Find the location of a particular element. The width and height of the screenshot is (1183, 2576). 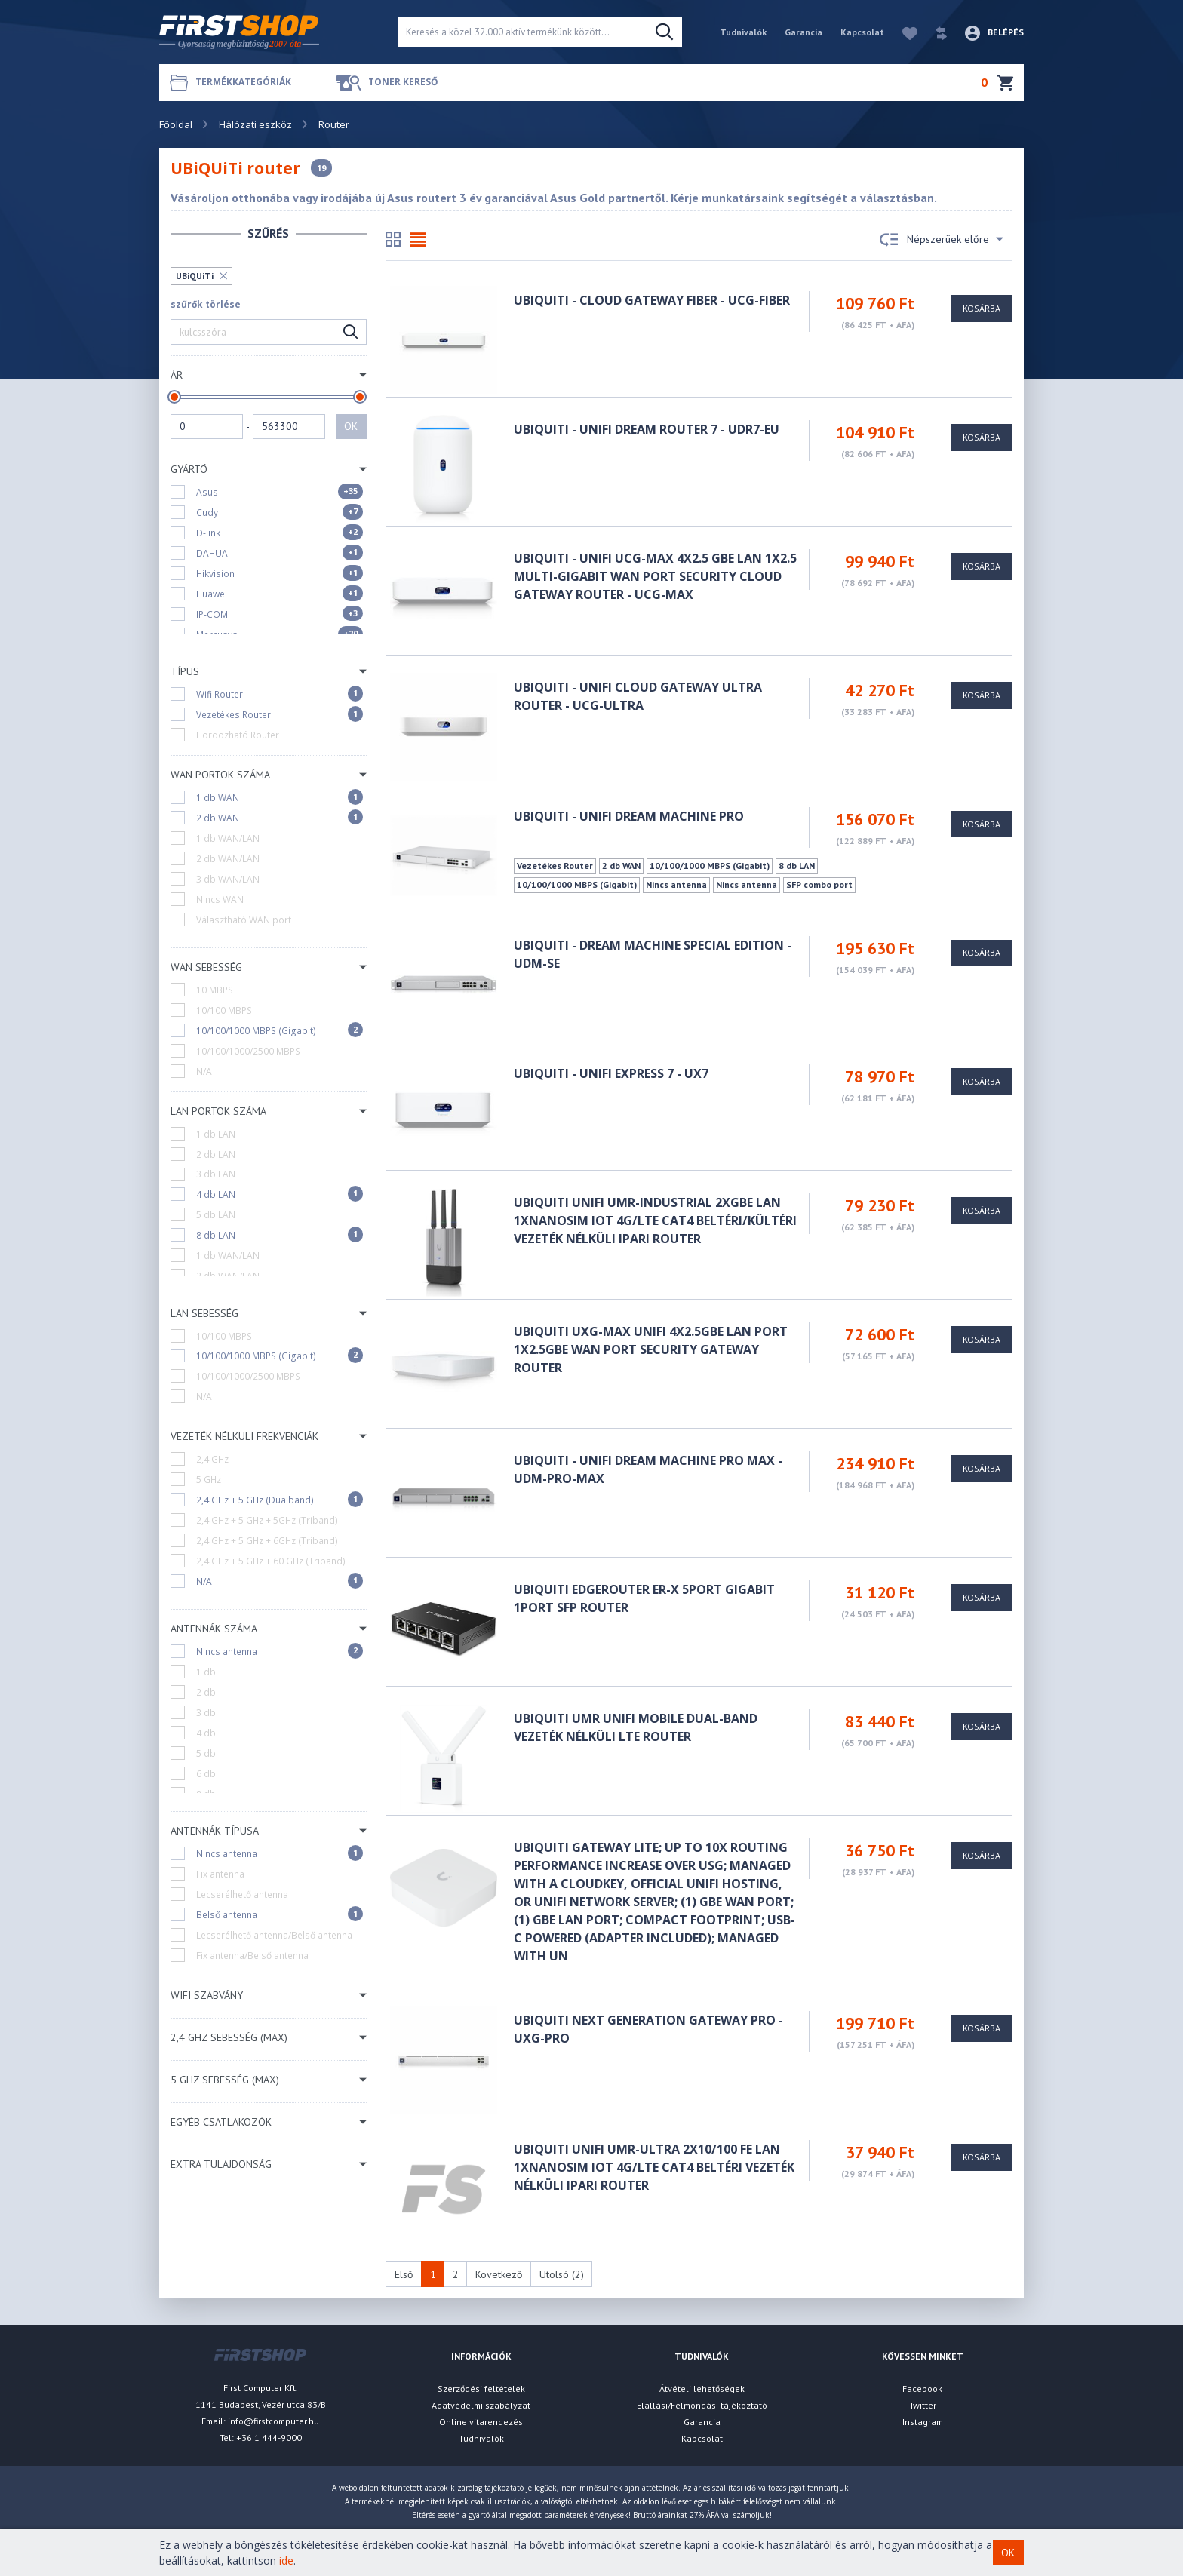

Online vitarendezés is located at coordinates (481, 2421).